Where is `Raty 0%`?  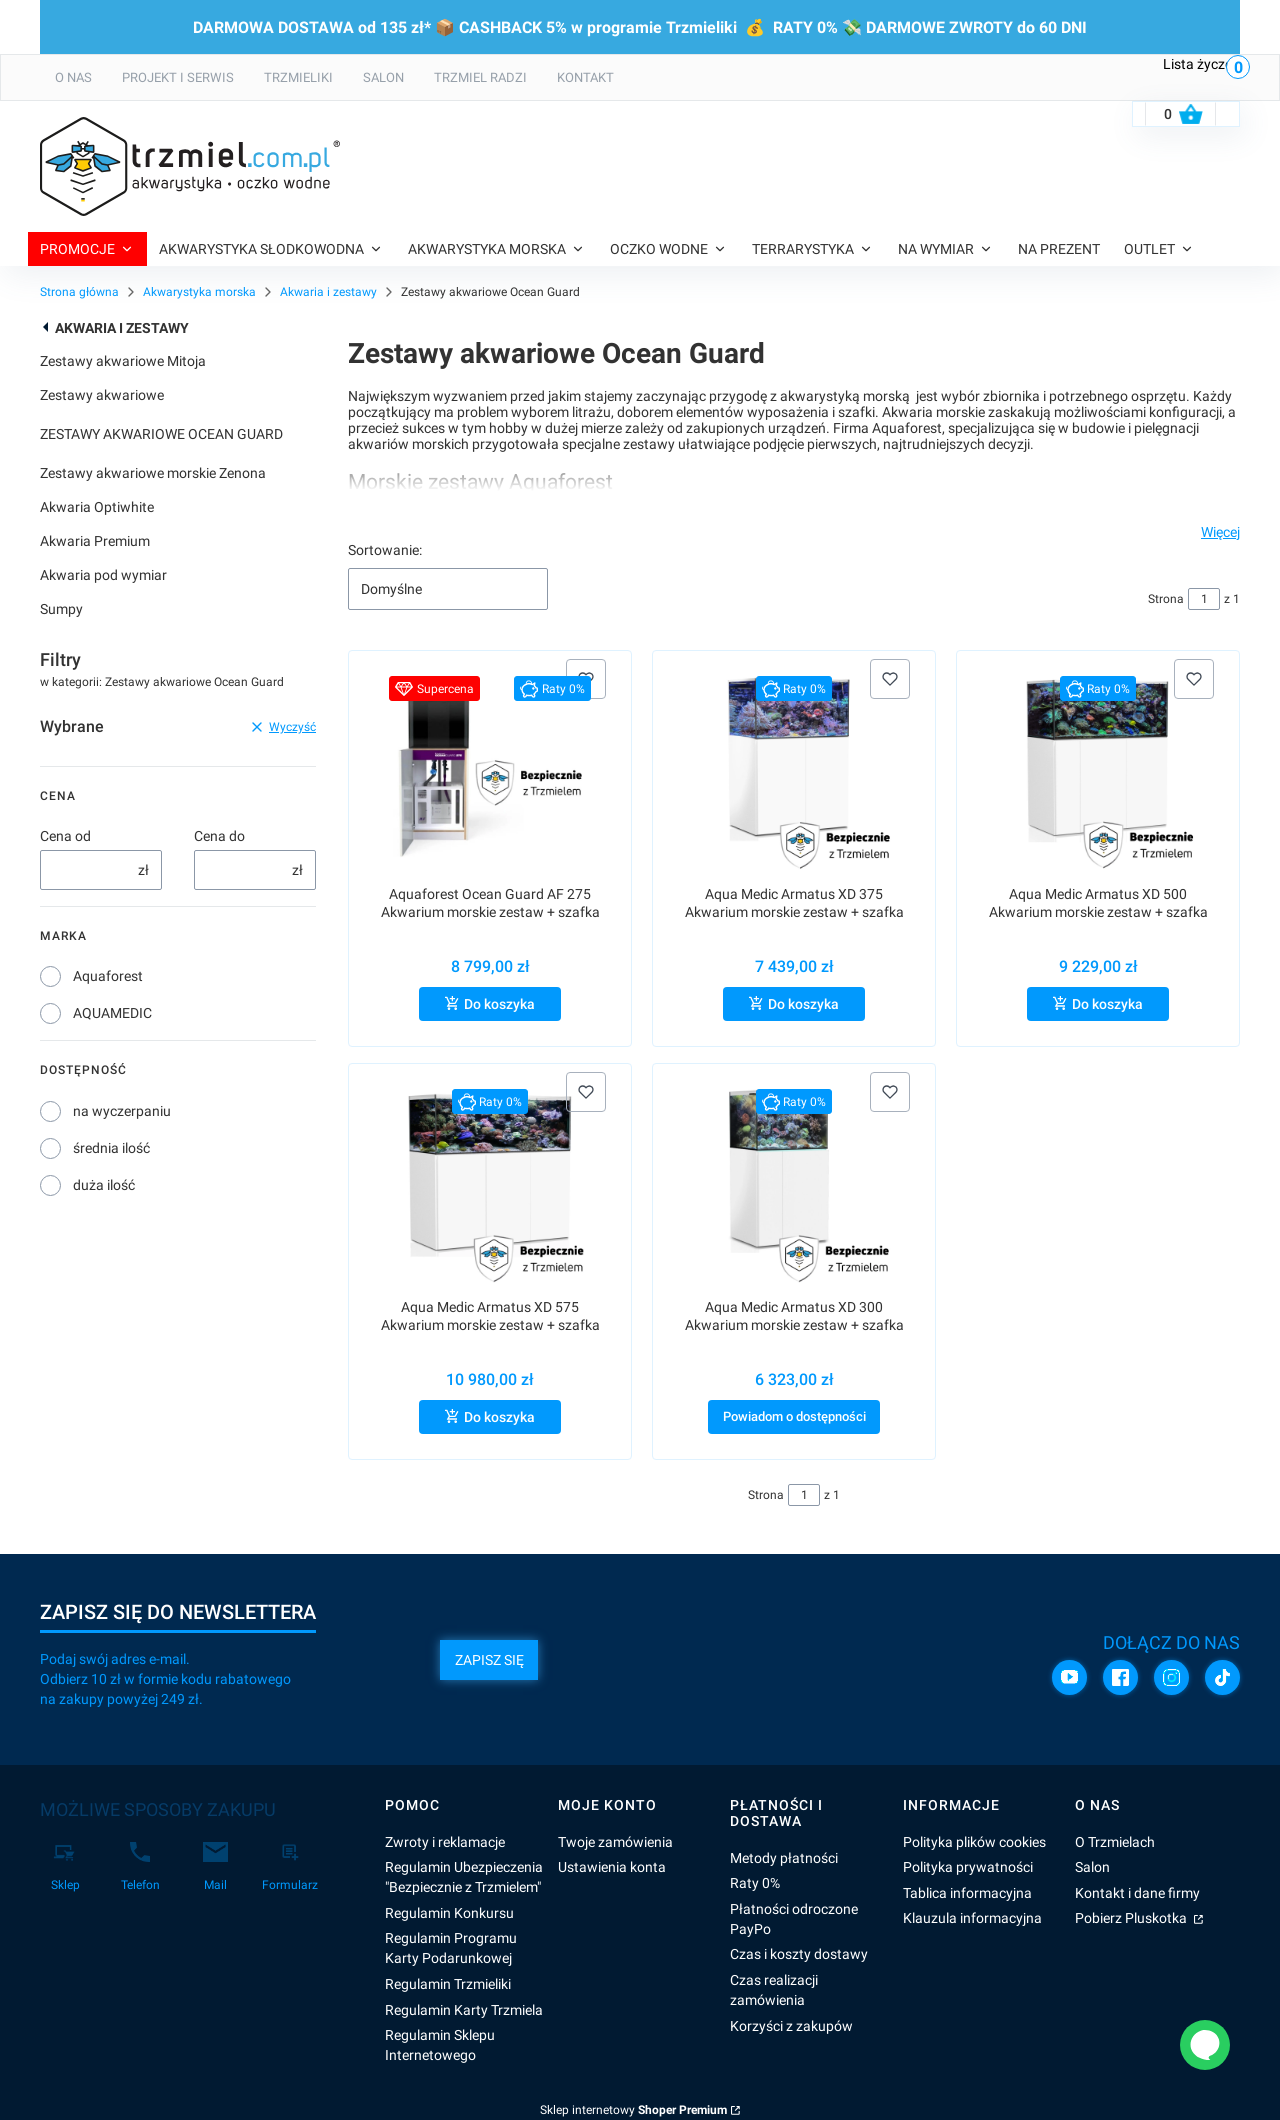 Raty 0% is located at coordinates (755, 1883).